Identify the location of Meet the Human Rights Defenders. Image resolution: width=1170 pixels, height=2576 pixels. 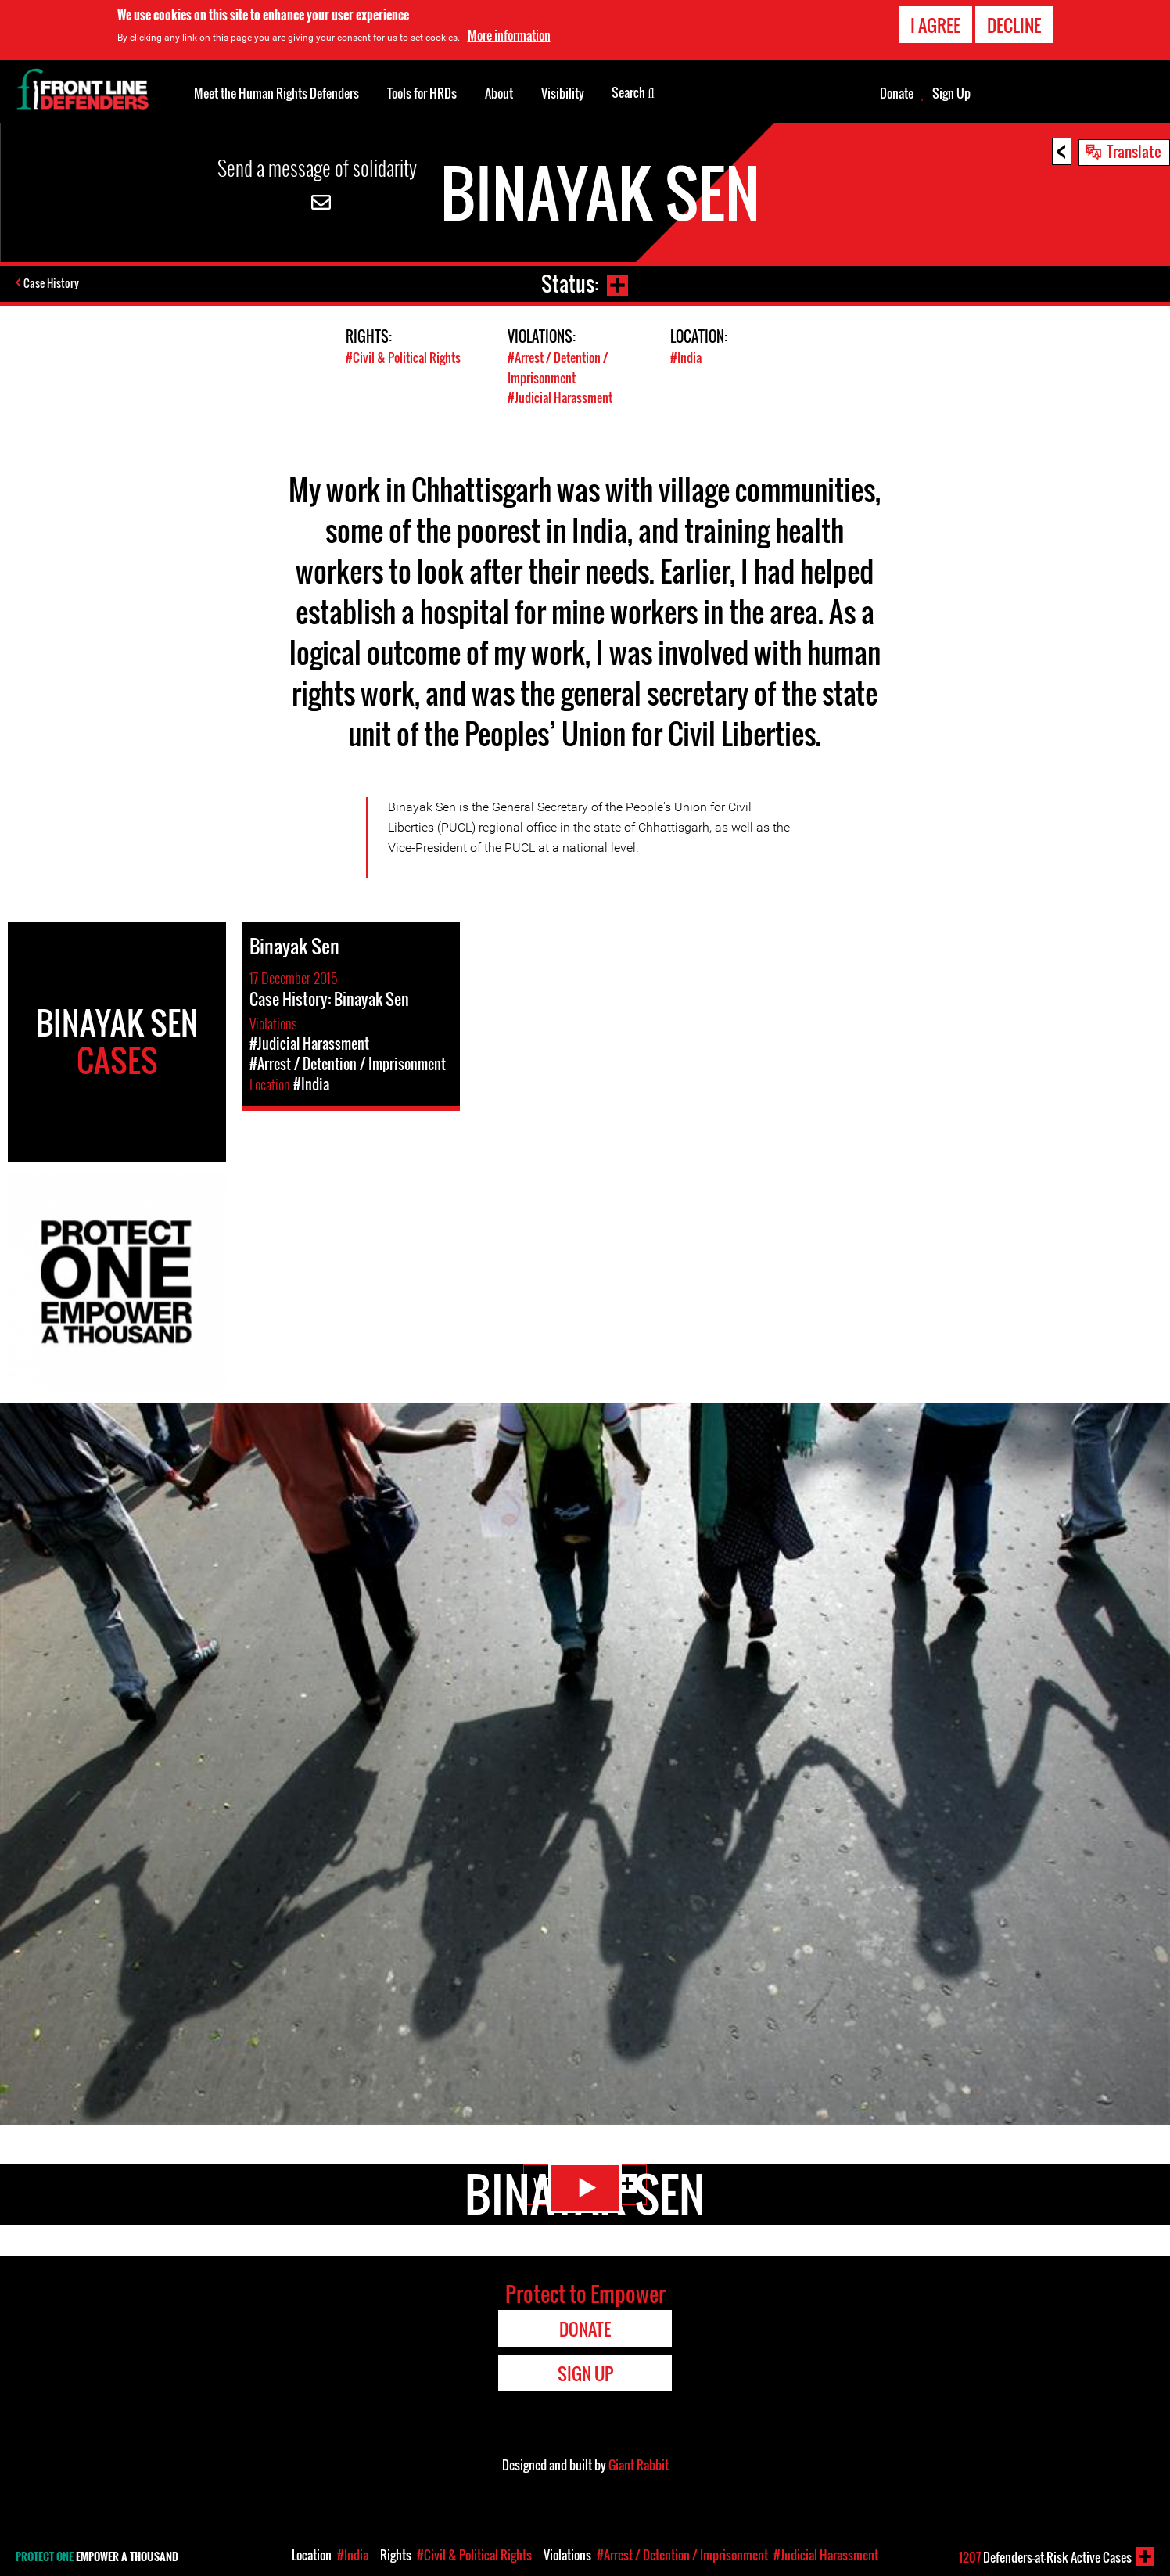
(276, 93).